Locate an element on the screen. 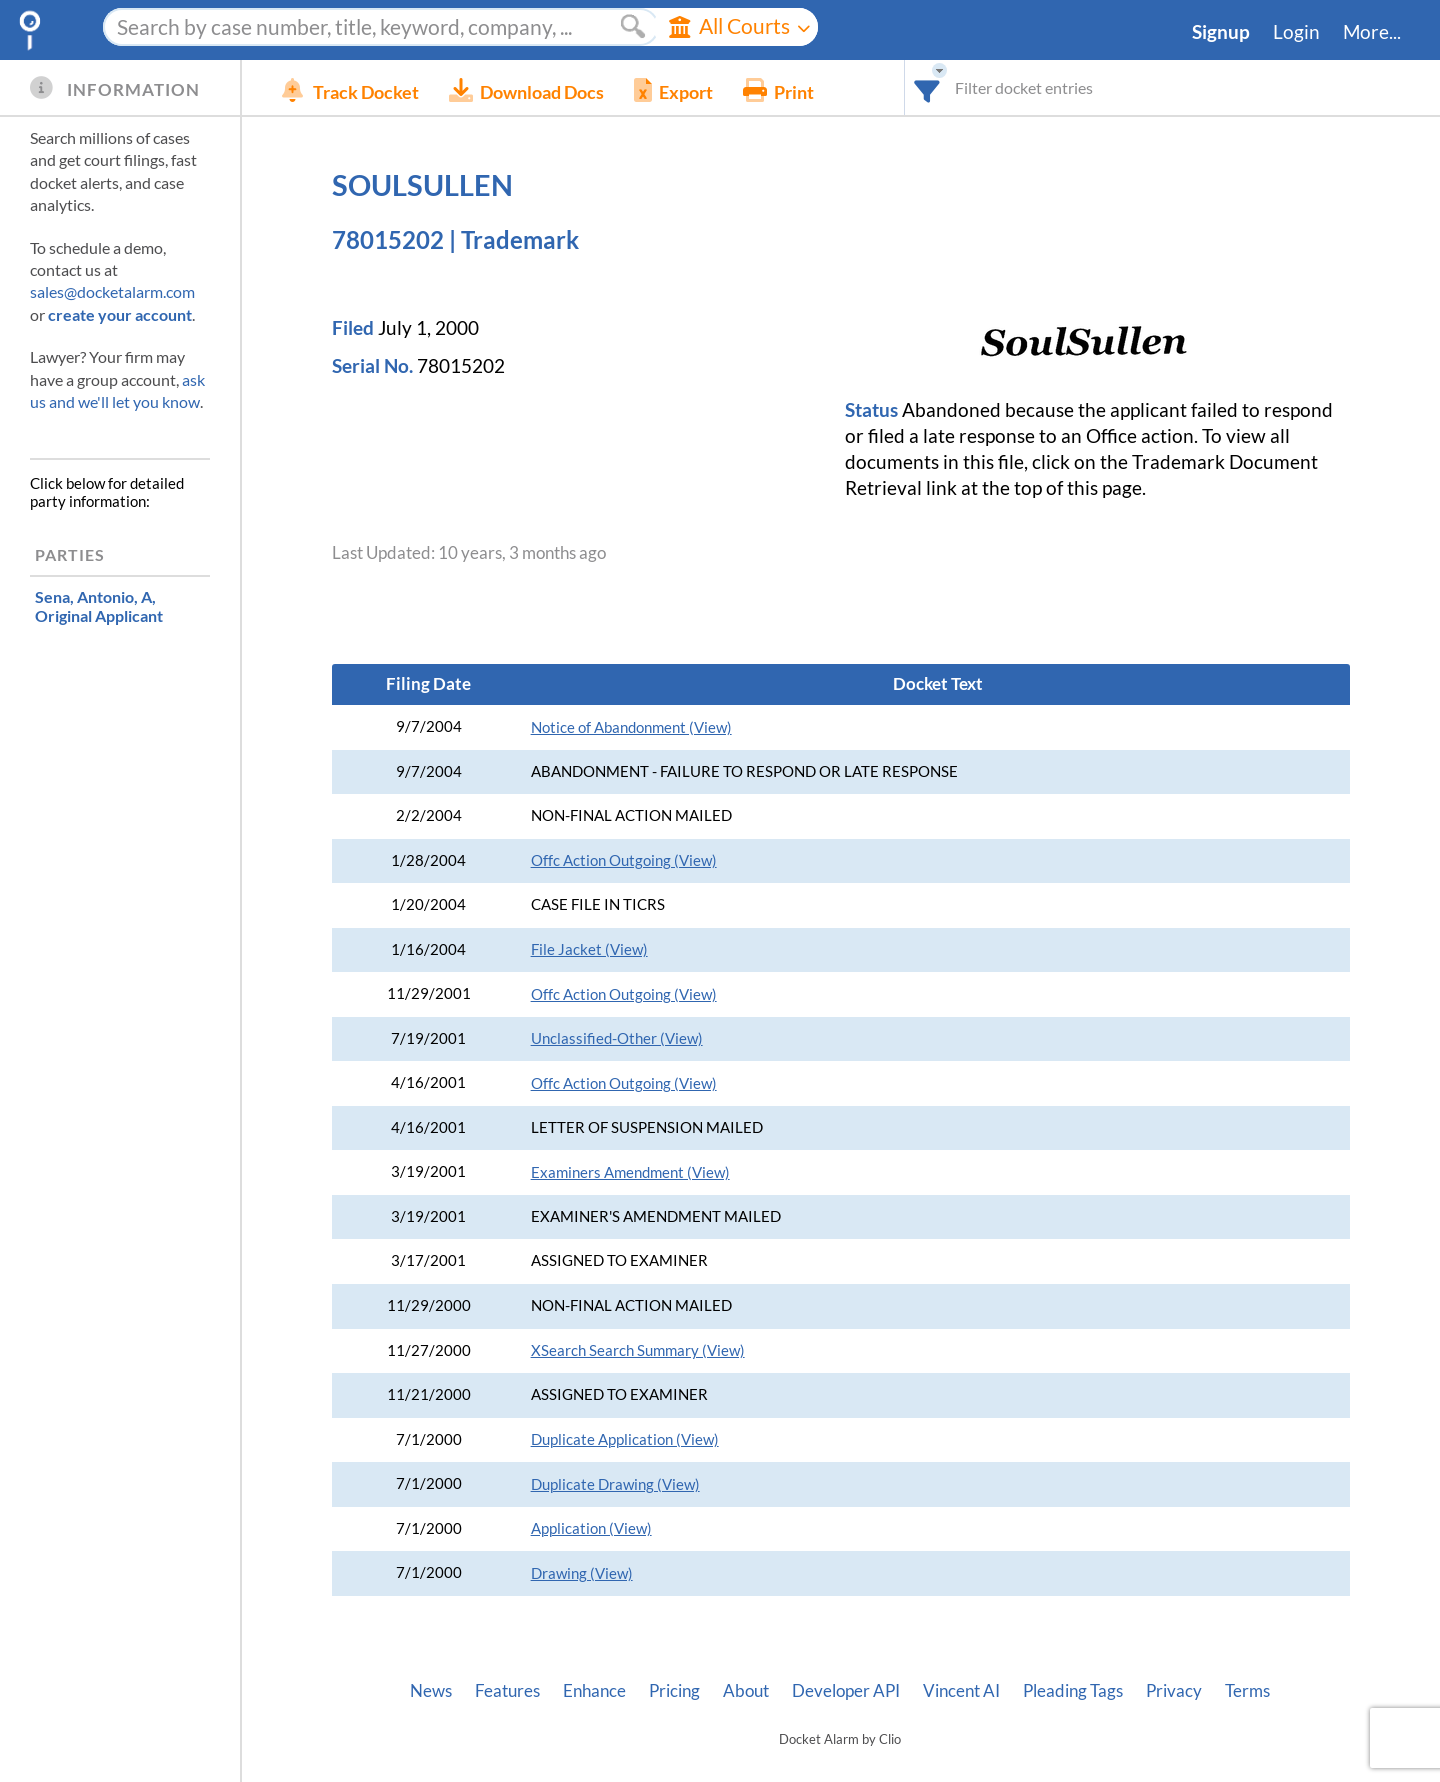 Image resolution: width=1440 pixels, height=1782 pixels. Enhance is located at coordinates (594, 1691).